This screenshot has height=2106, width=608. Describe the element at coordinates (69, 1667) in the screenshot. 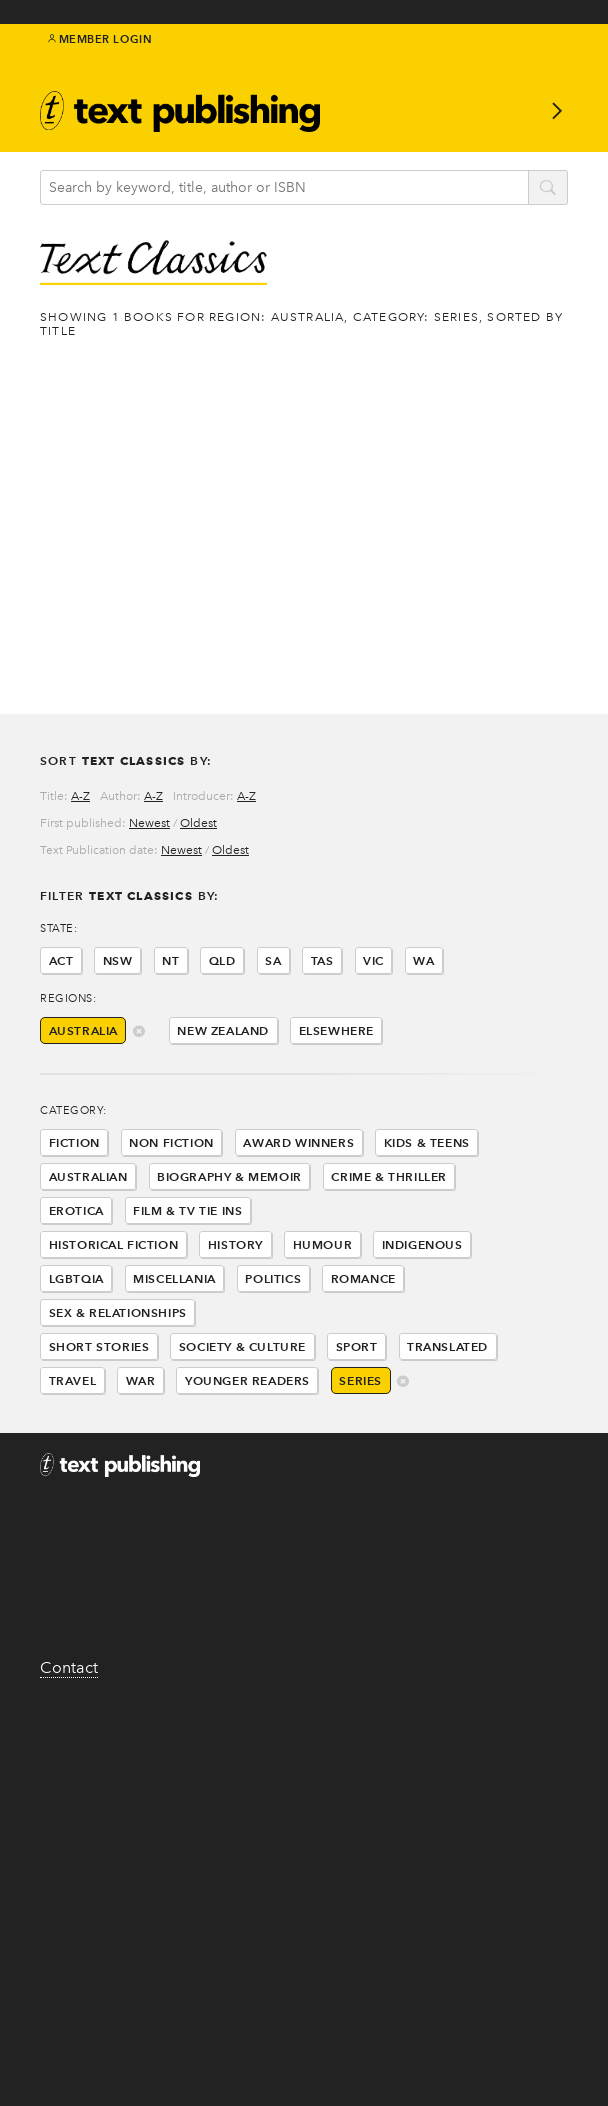

I see `Contact` at that location.